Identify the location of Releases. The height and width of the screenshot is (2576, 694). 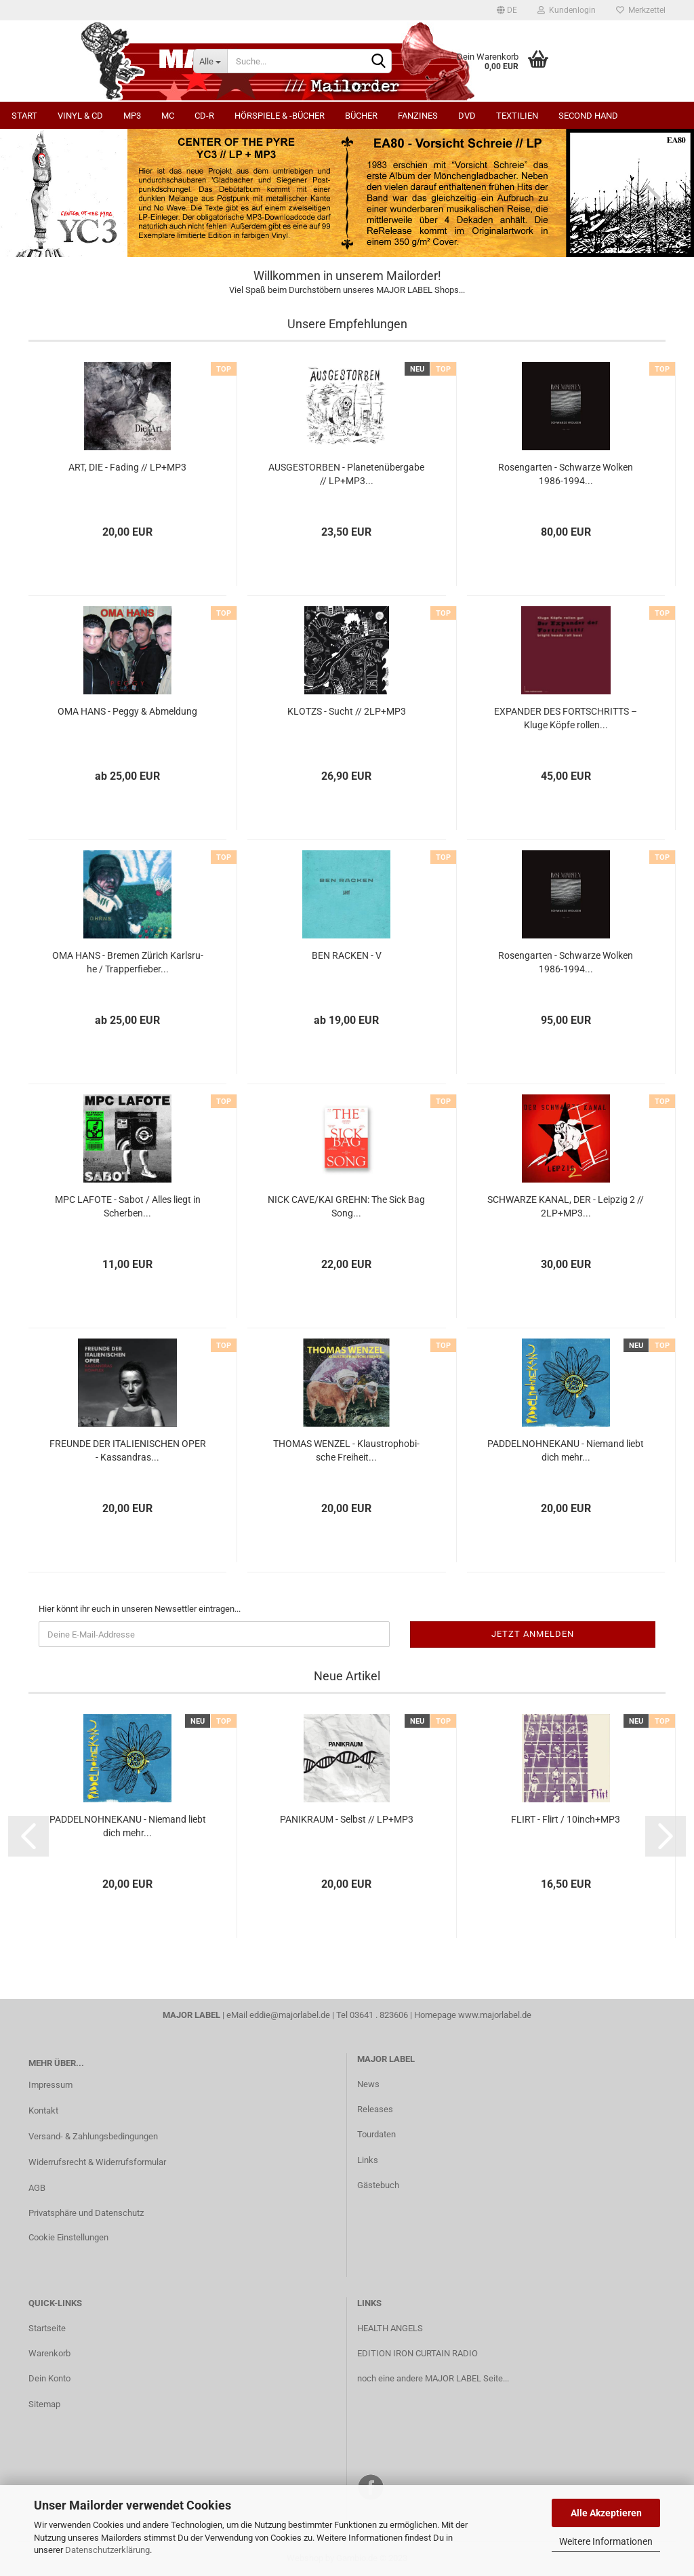
(375, 2109).